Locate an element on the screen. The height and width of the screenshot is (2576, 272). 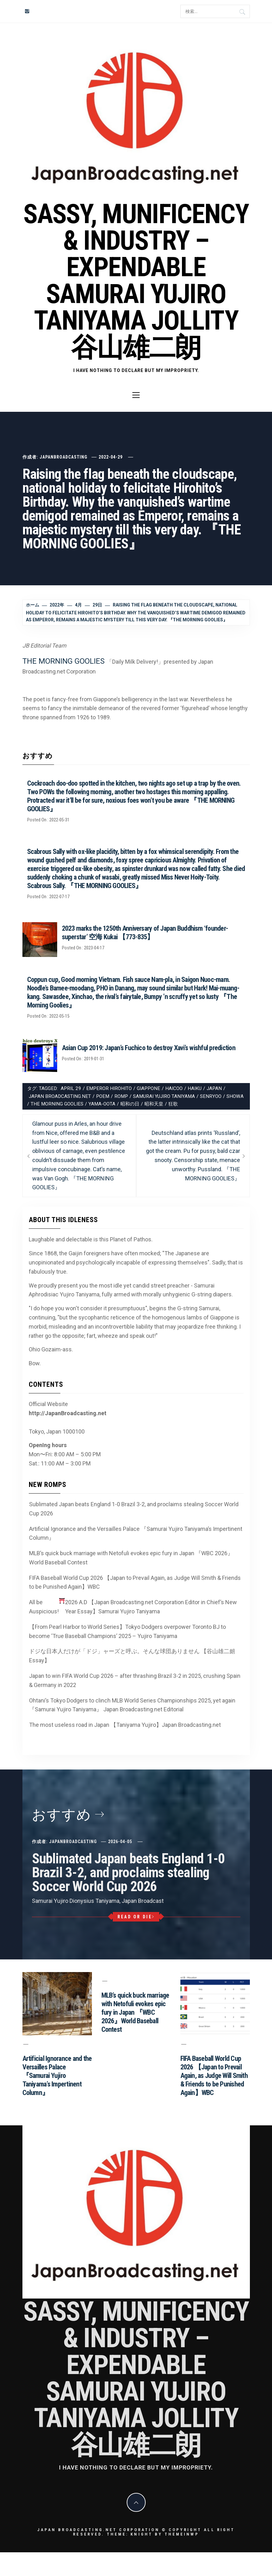
Emperor Hirohito is located at coordinates (109, 1088).